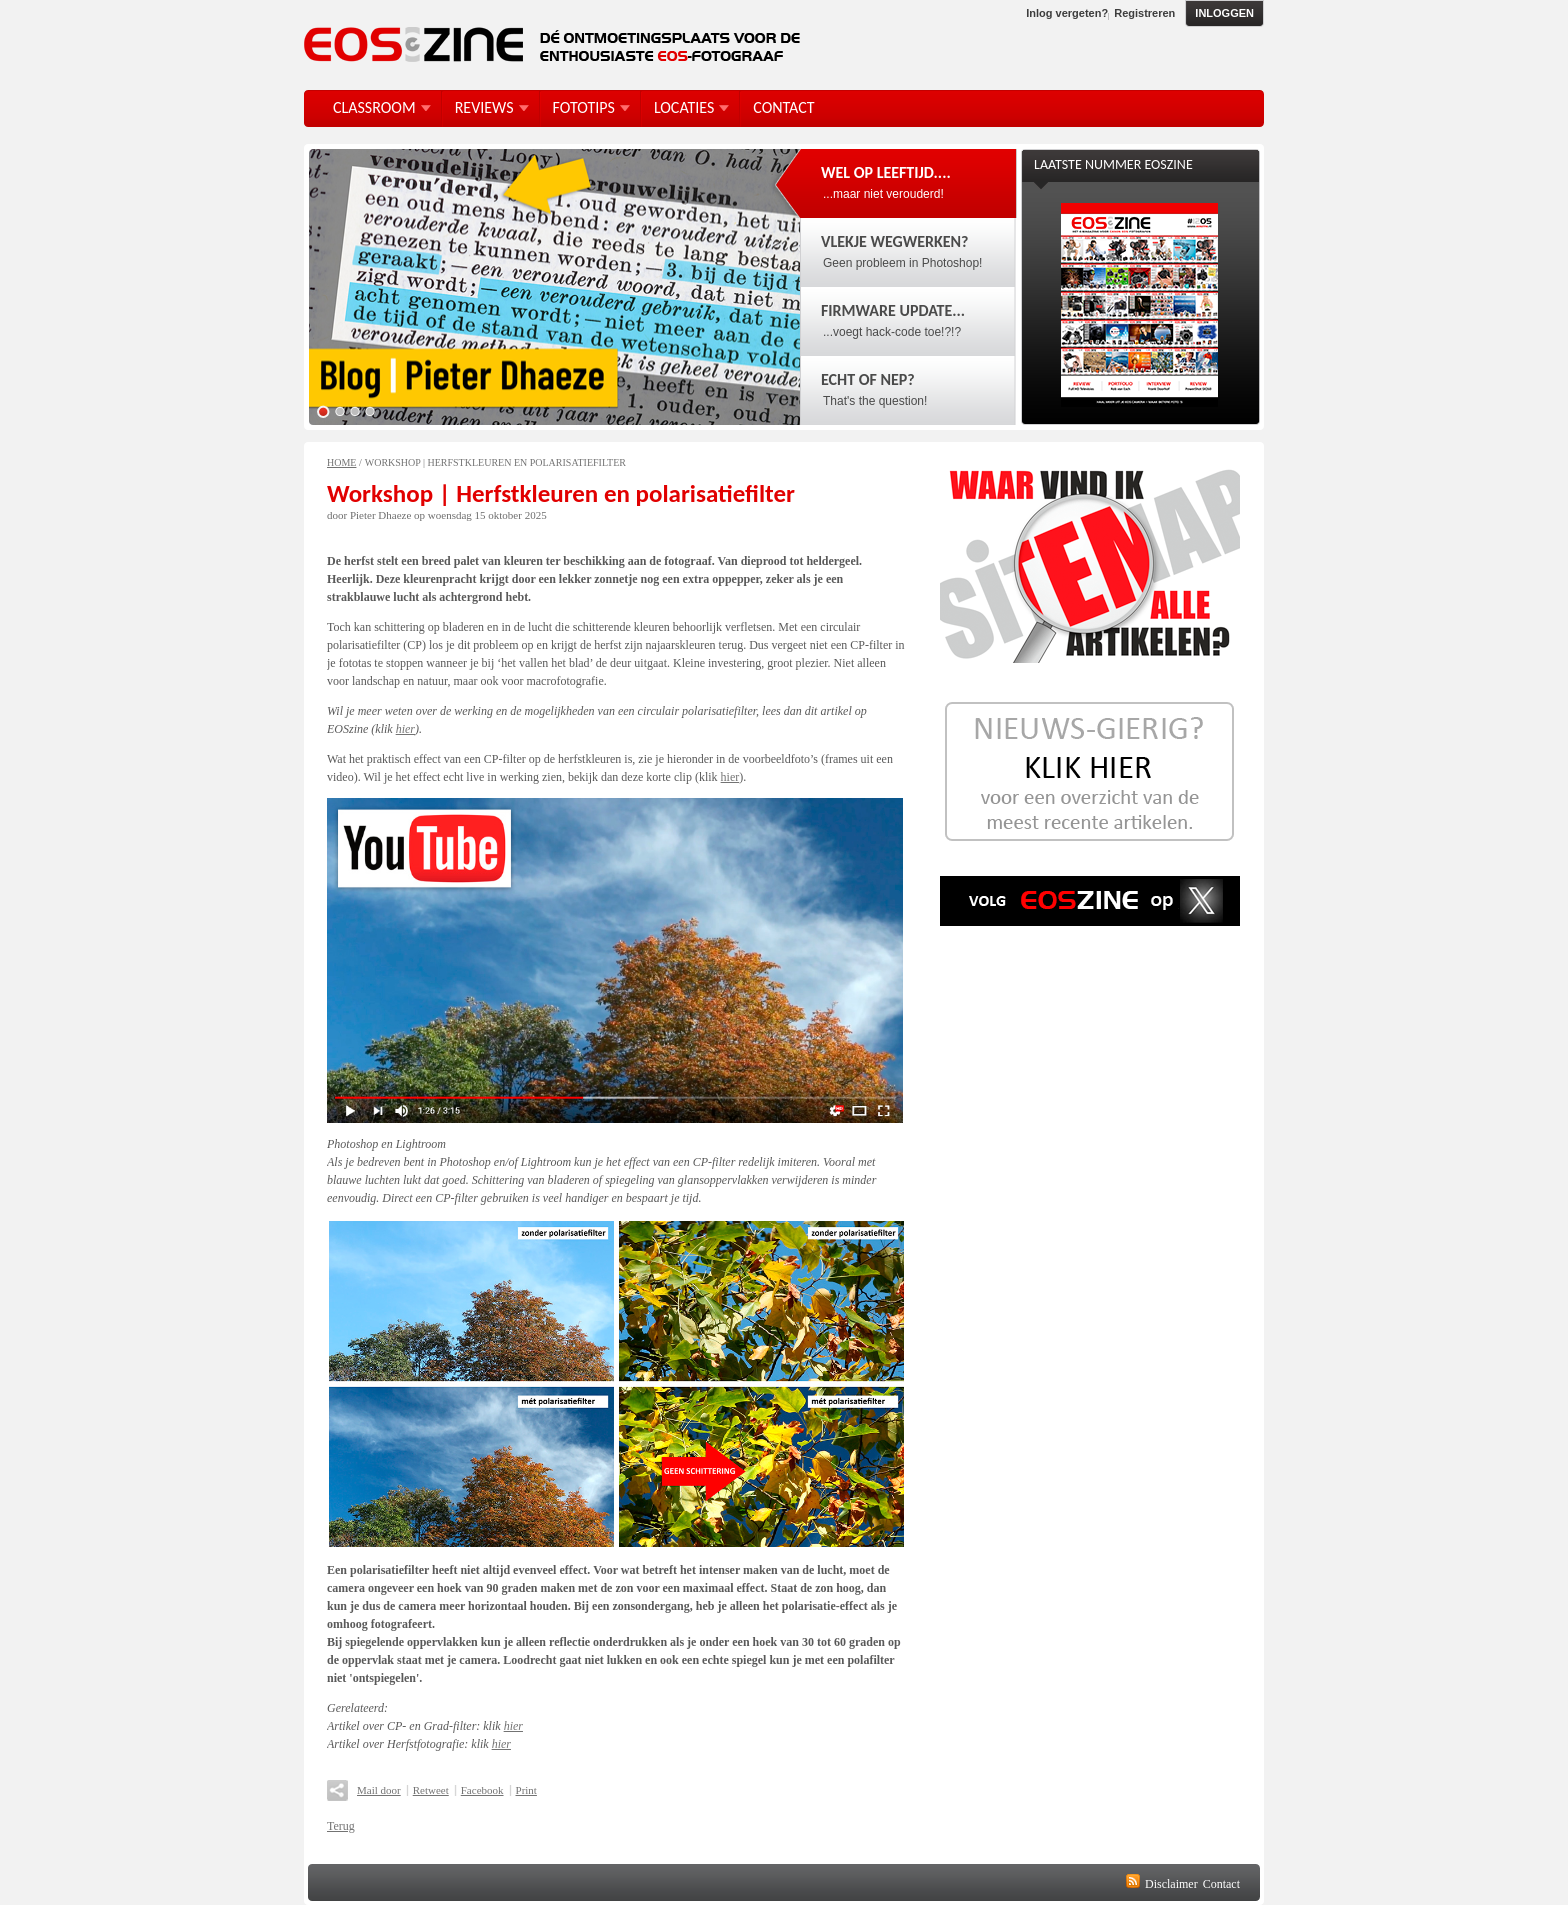 The height and width of the screenshot is (1905, 1568). I want to click on Locaties, so click(684, 107).